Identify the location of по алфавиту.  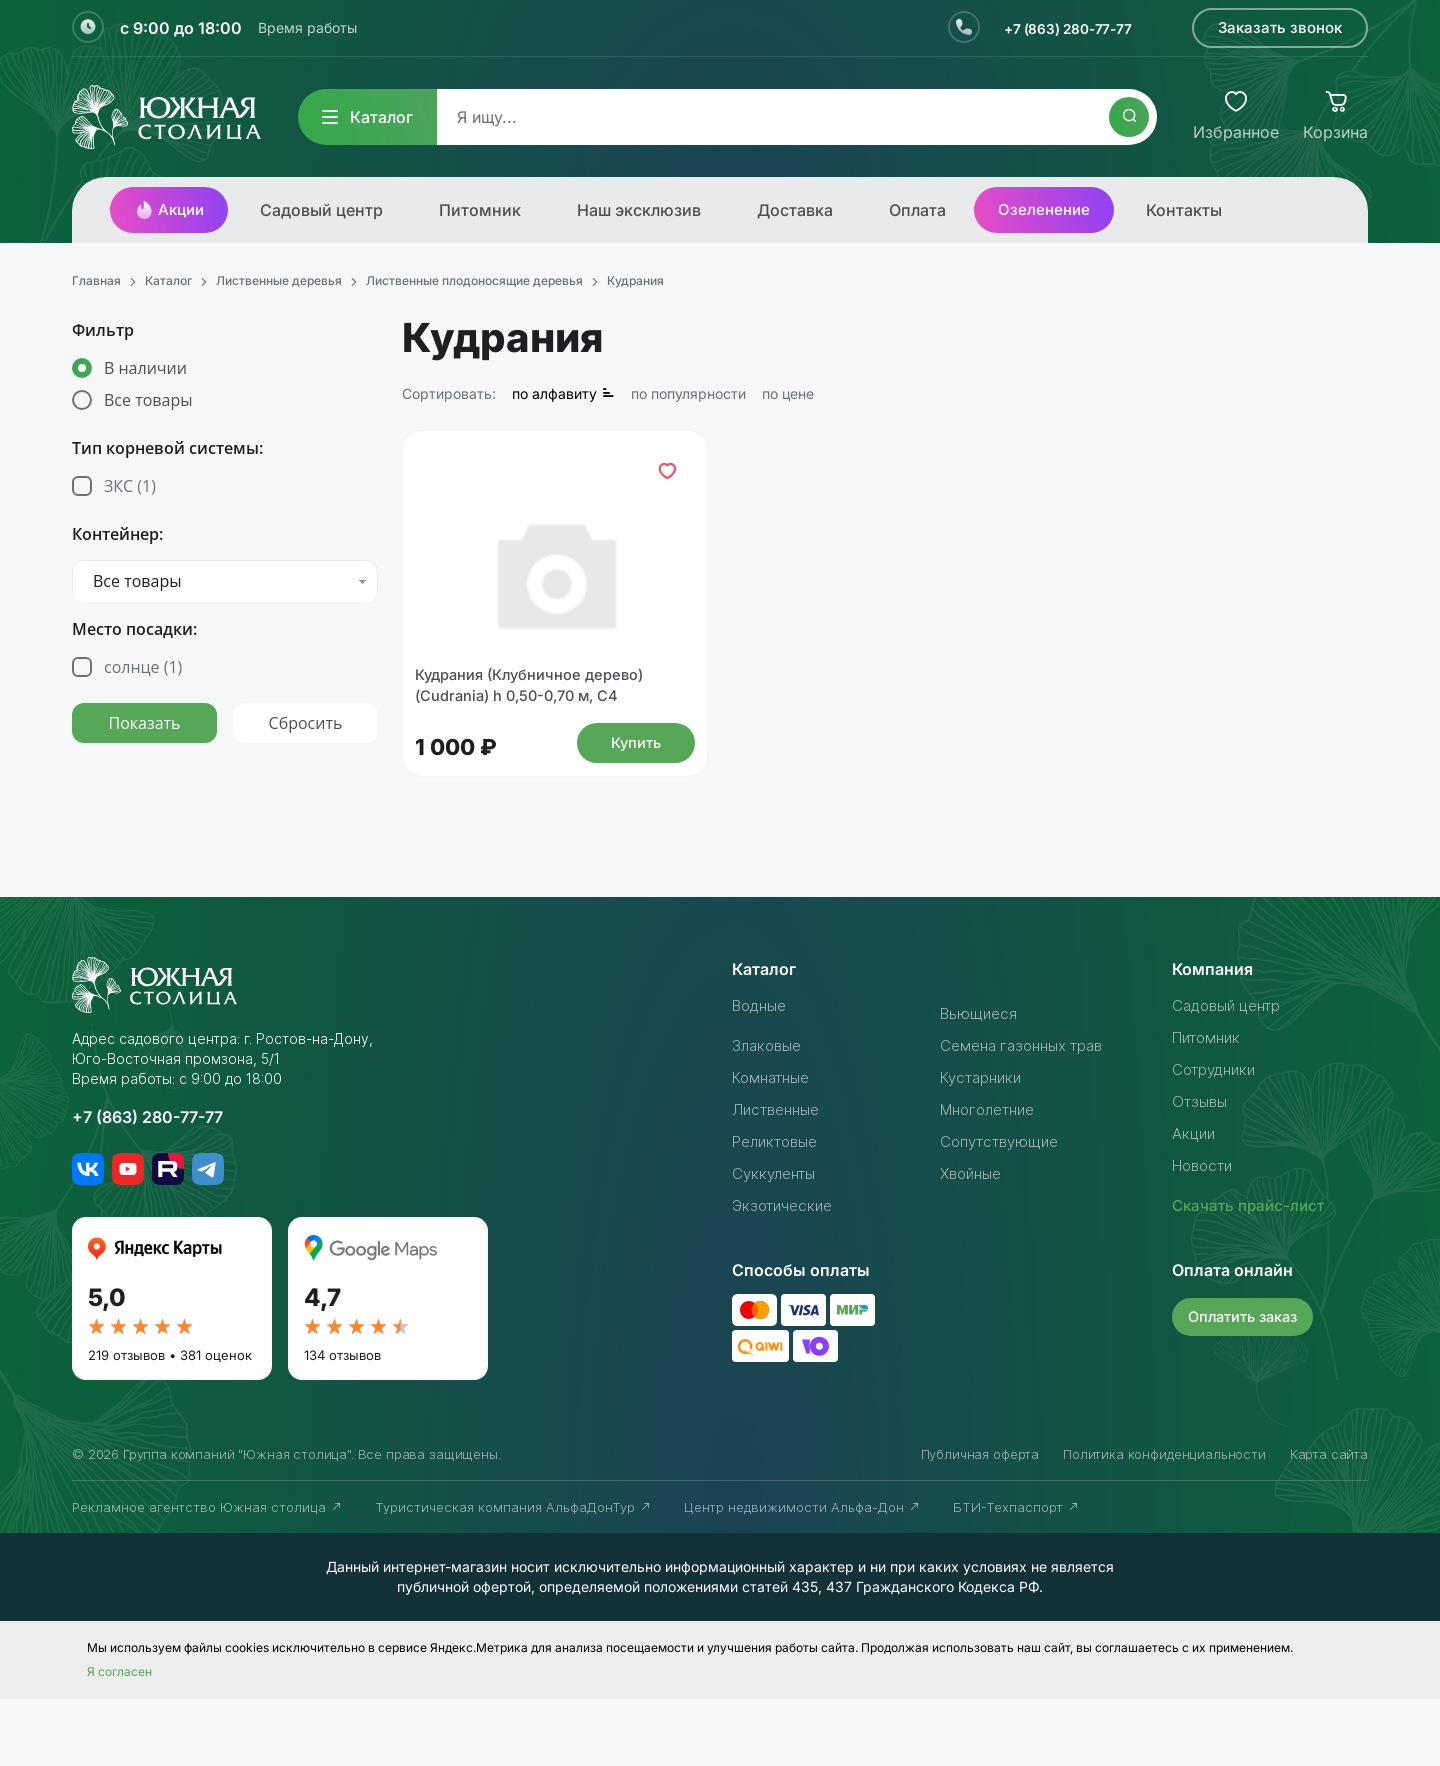
(563, 393).